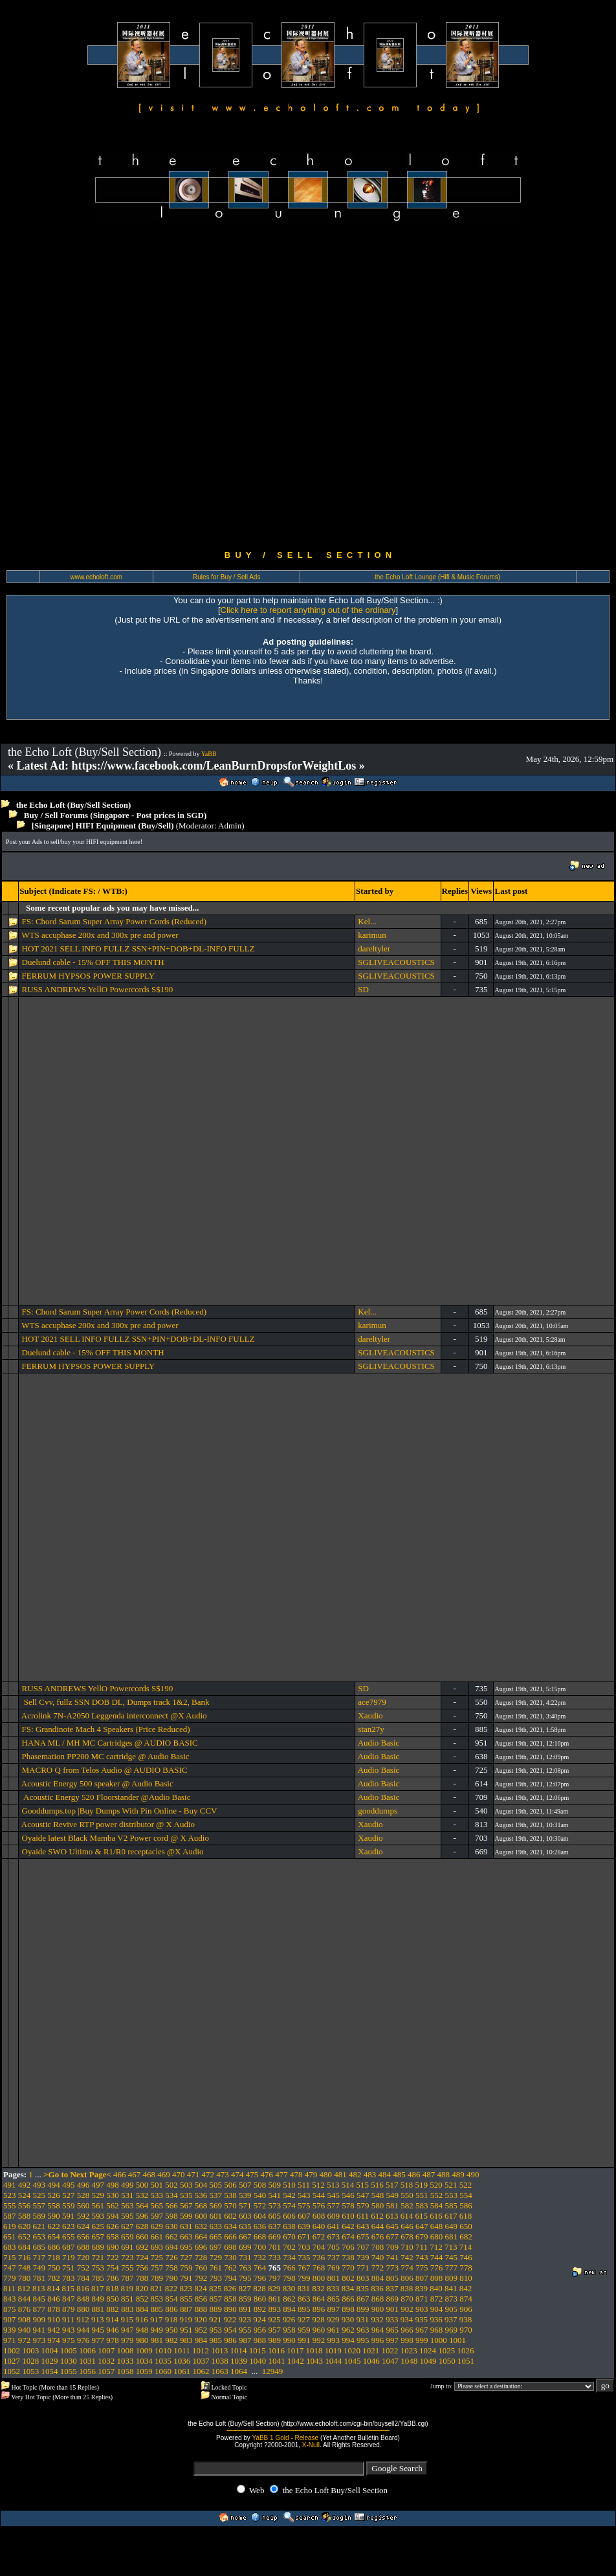 The image size is (616, 2576). What do you see at coordinates (377, 2267) in the screenshot?
I see `772` at bounding box center [377, 2267].